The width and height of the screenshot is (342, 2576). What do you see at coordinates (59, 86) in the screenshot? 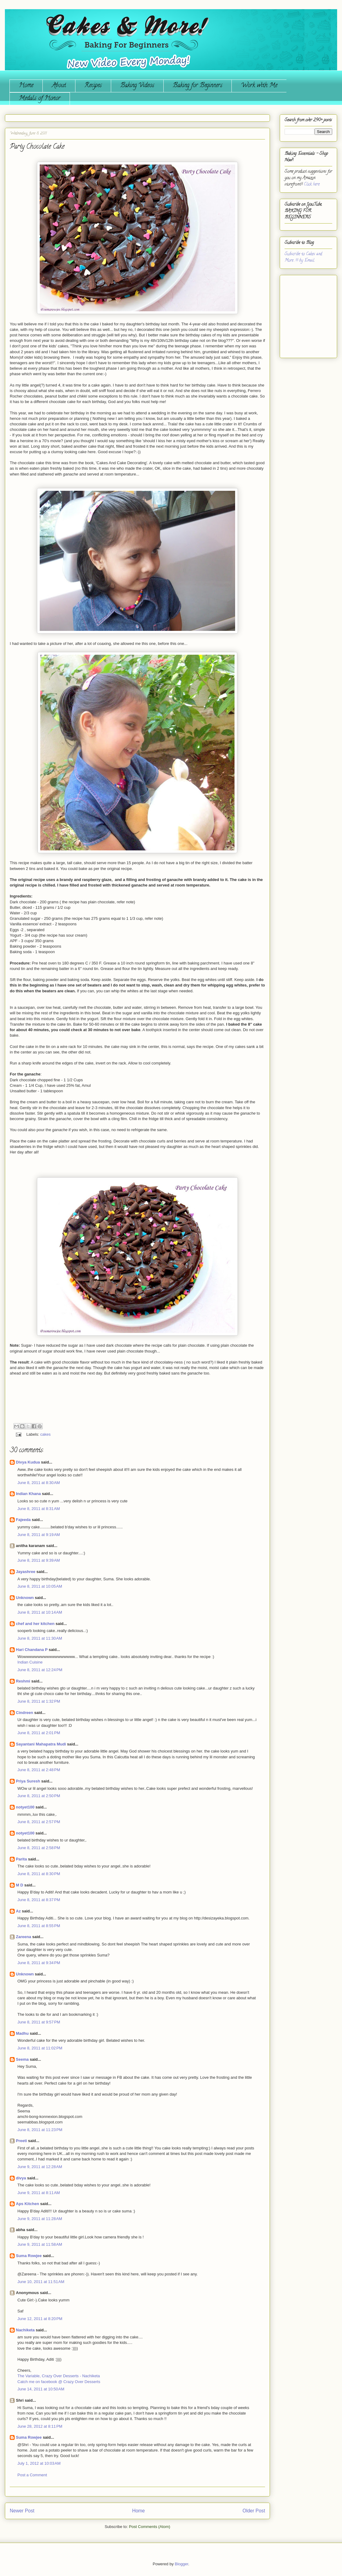
I see `About` at bounding box center [59, 86].